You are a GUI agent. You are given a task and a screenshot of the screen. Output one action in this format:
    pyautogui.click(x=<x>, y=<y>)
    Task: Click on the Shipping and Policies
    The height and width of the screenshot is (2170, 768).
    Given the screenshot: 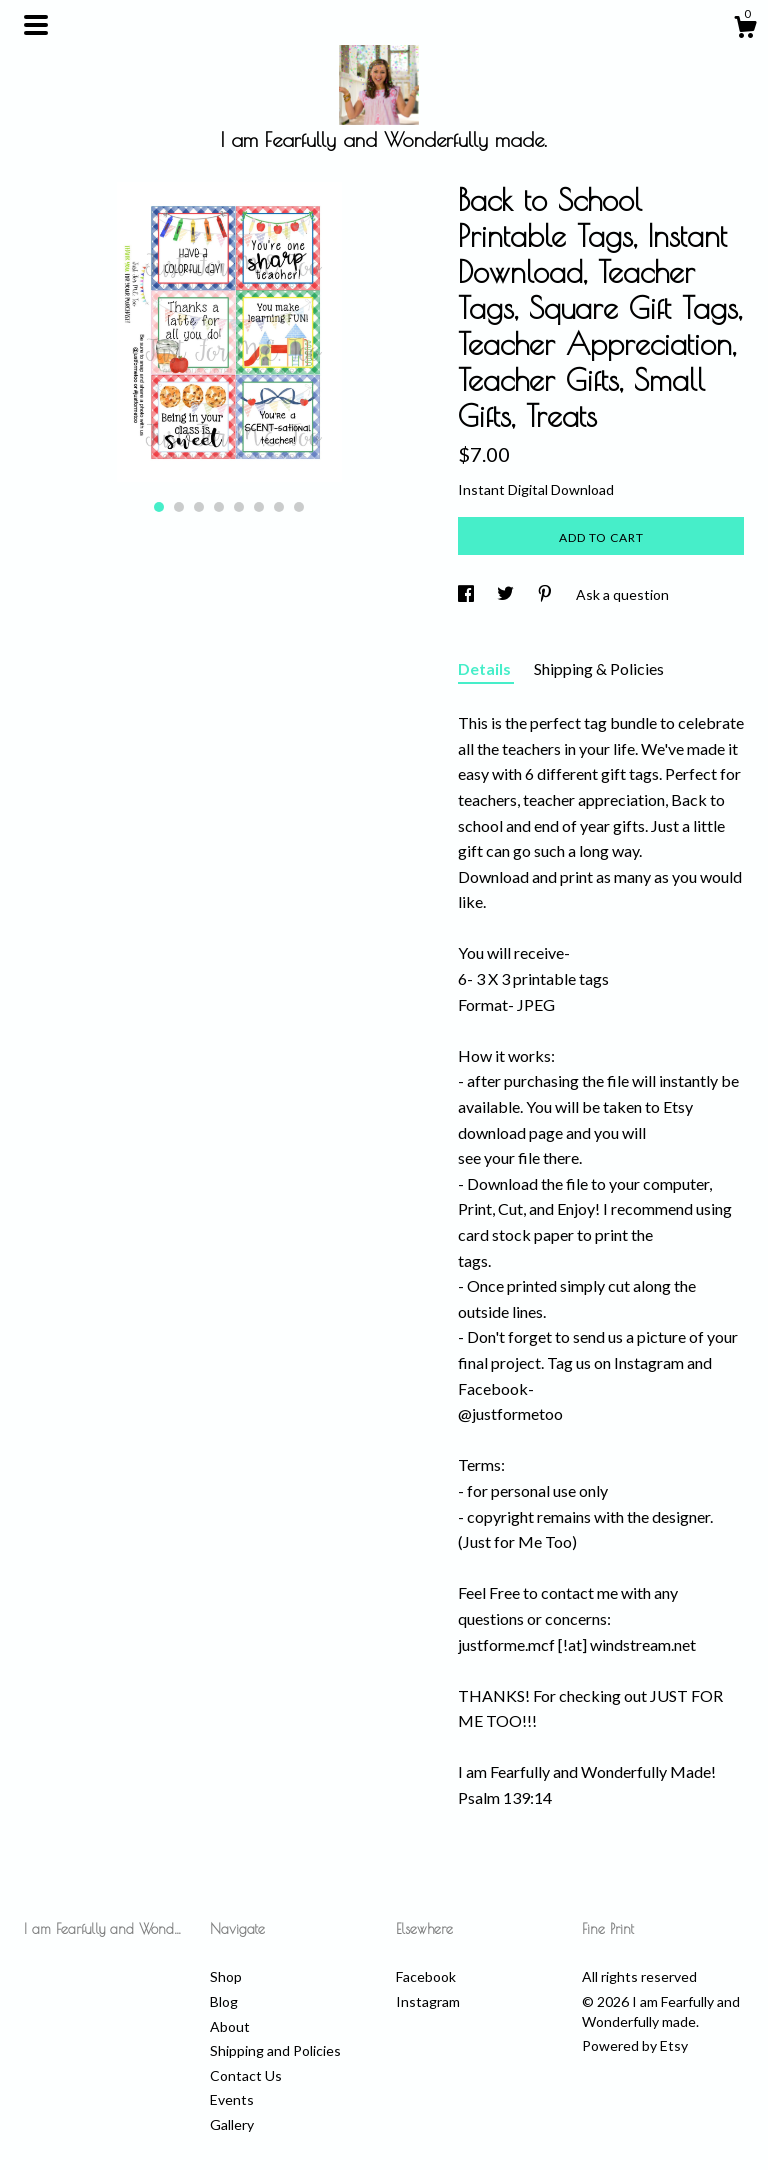 What is the action you would take?
    pyautogui.click(x=275, y=2050)
    